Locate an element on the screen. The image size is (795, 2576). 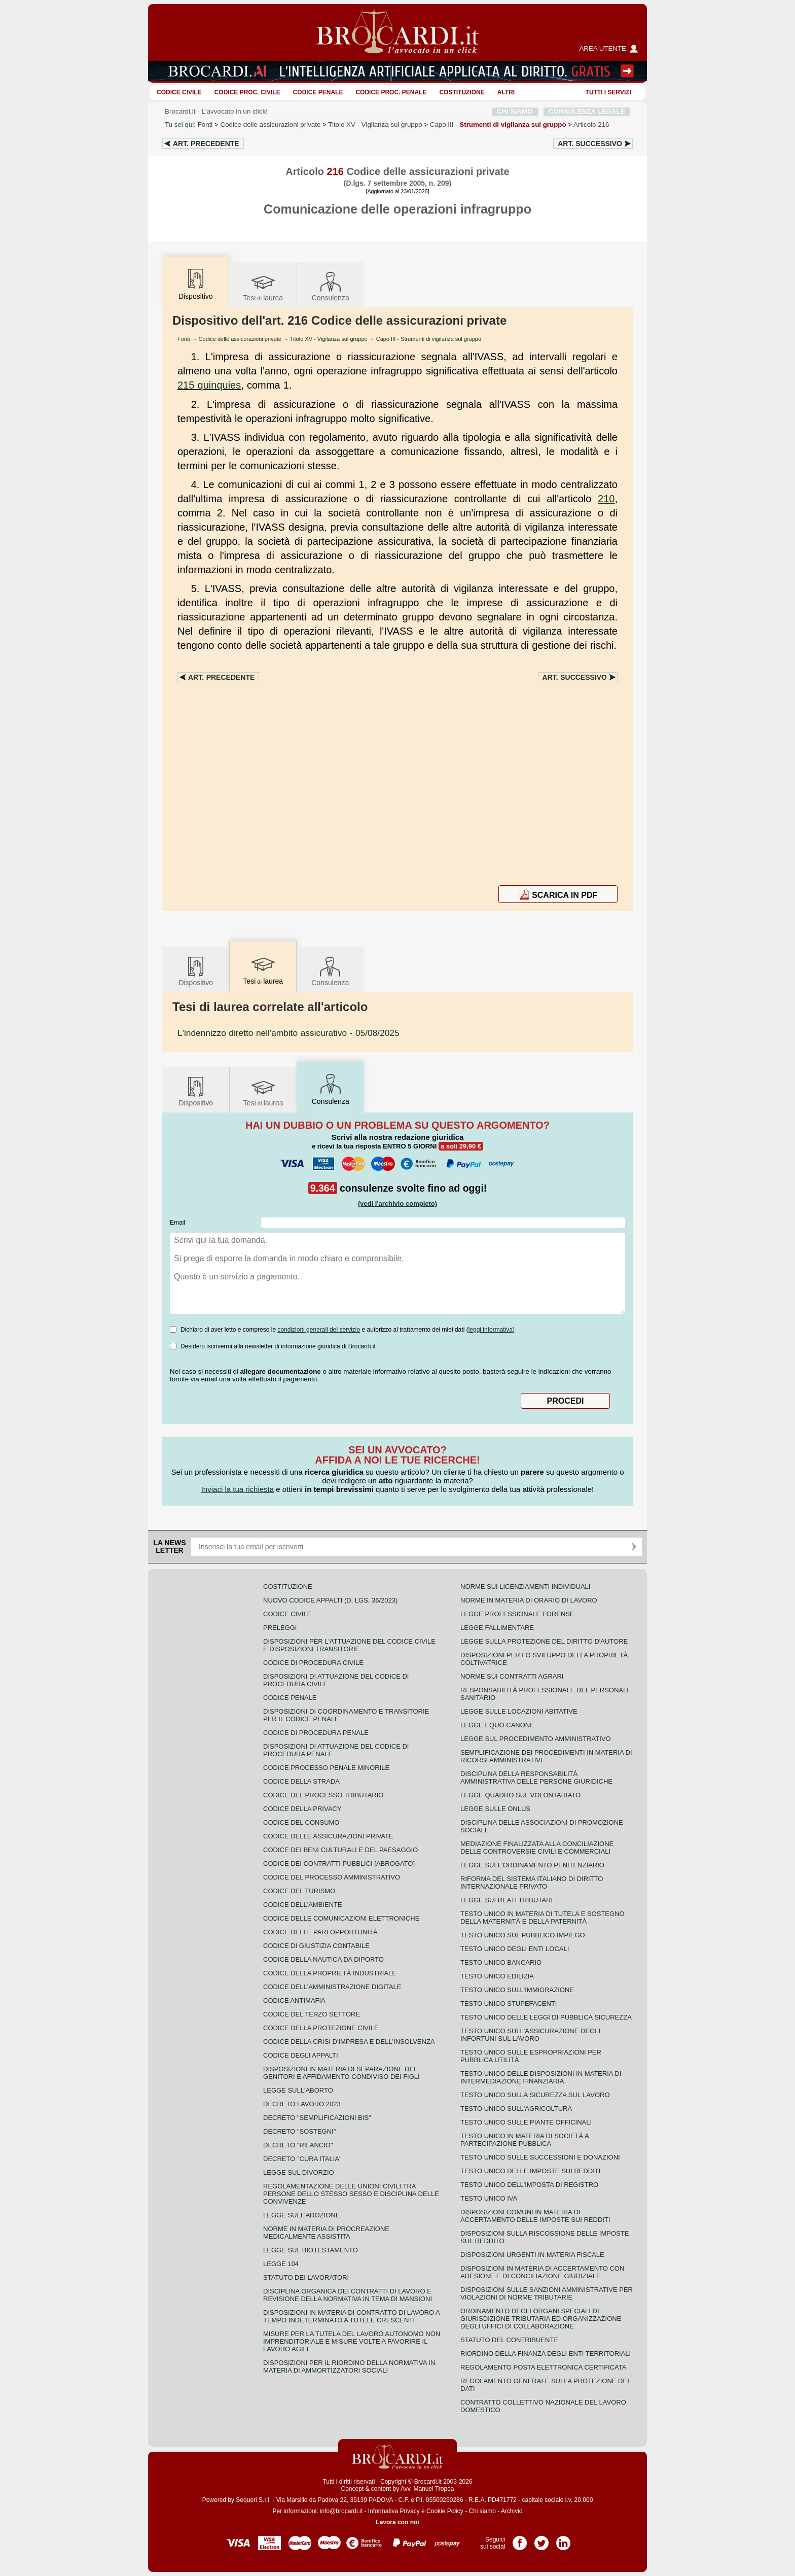
Codice Civile is located at coordinates (179, 92).